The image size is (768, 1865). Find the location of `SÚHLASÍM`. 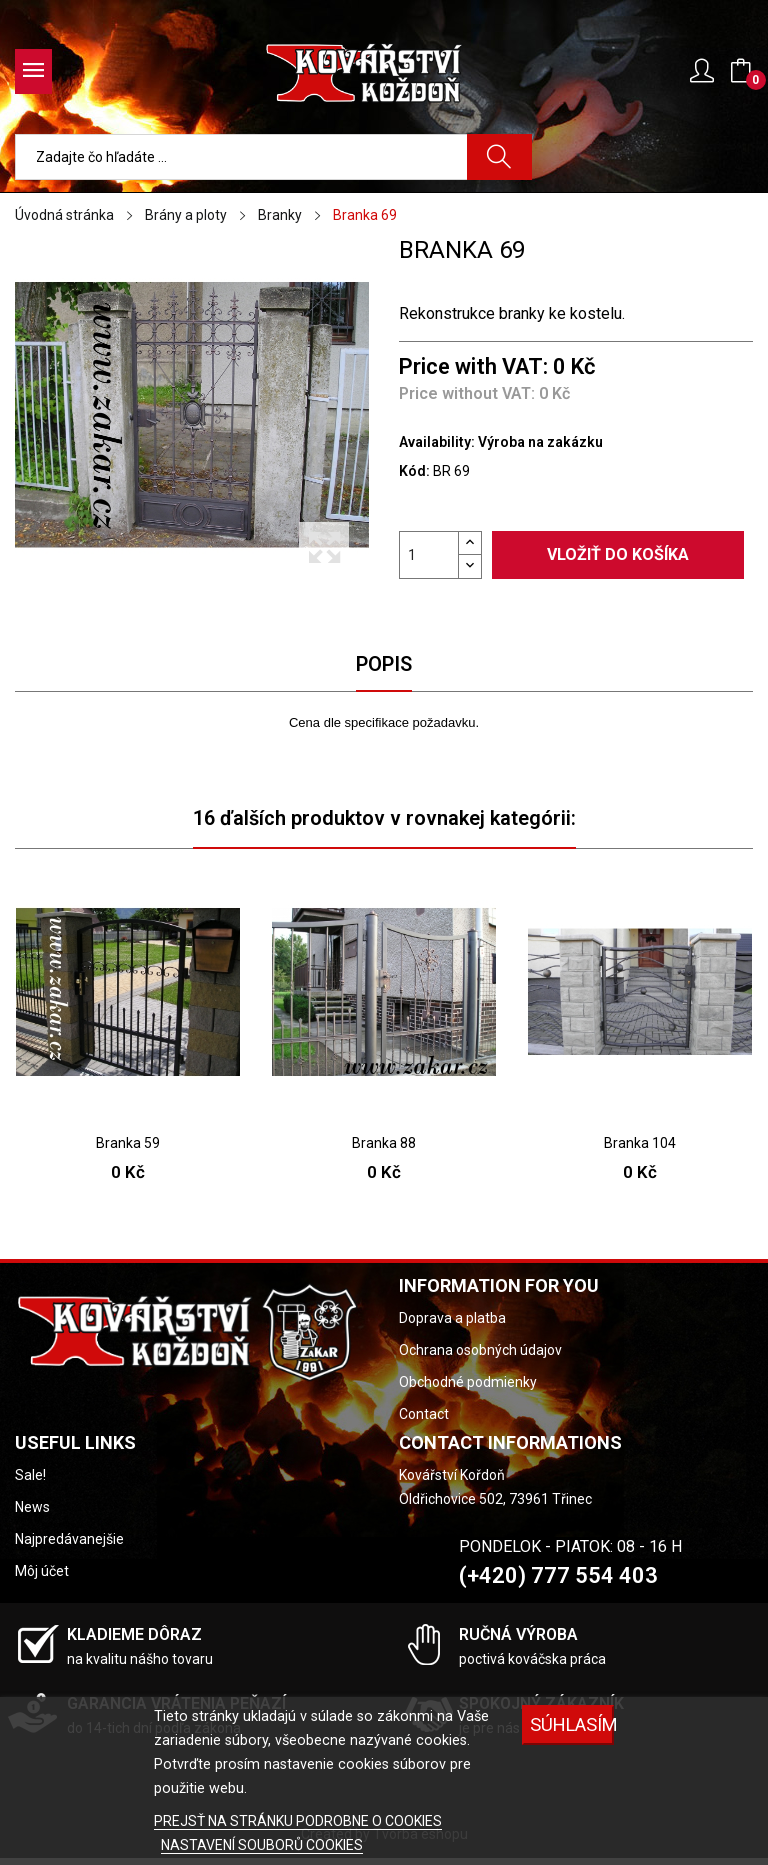

SÚHLASÍM is located at coordinates (572, 1724).